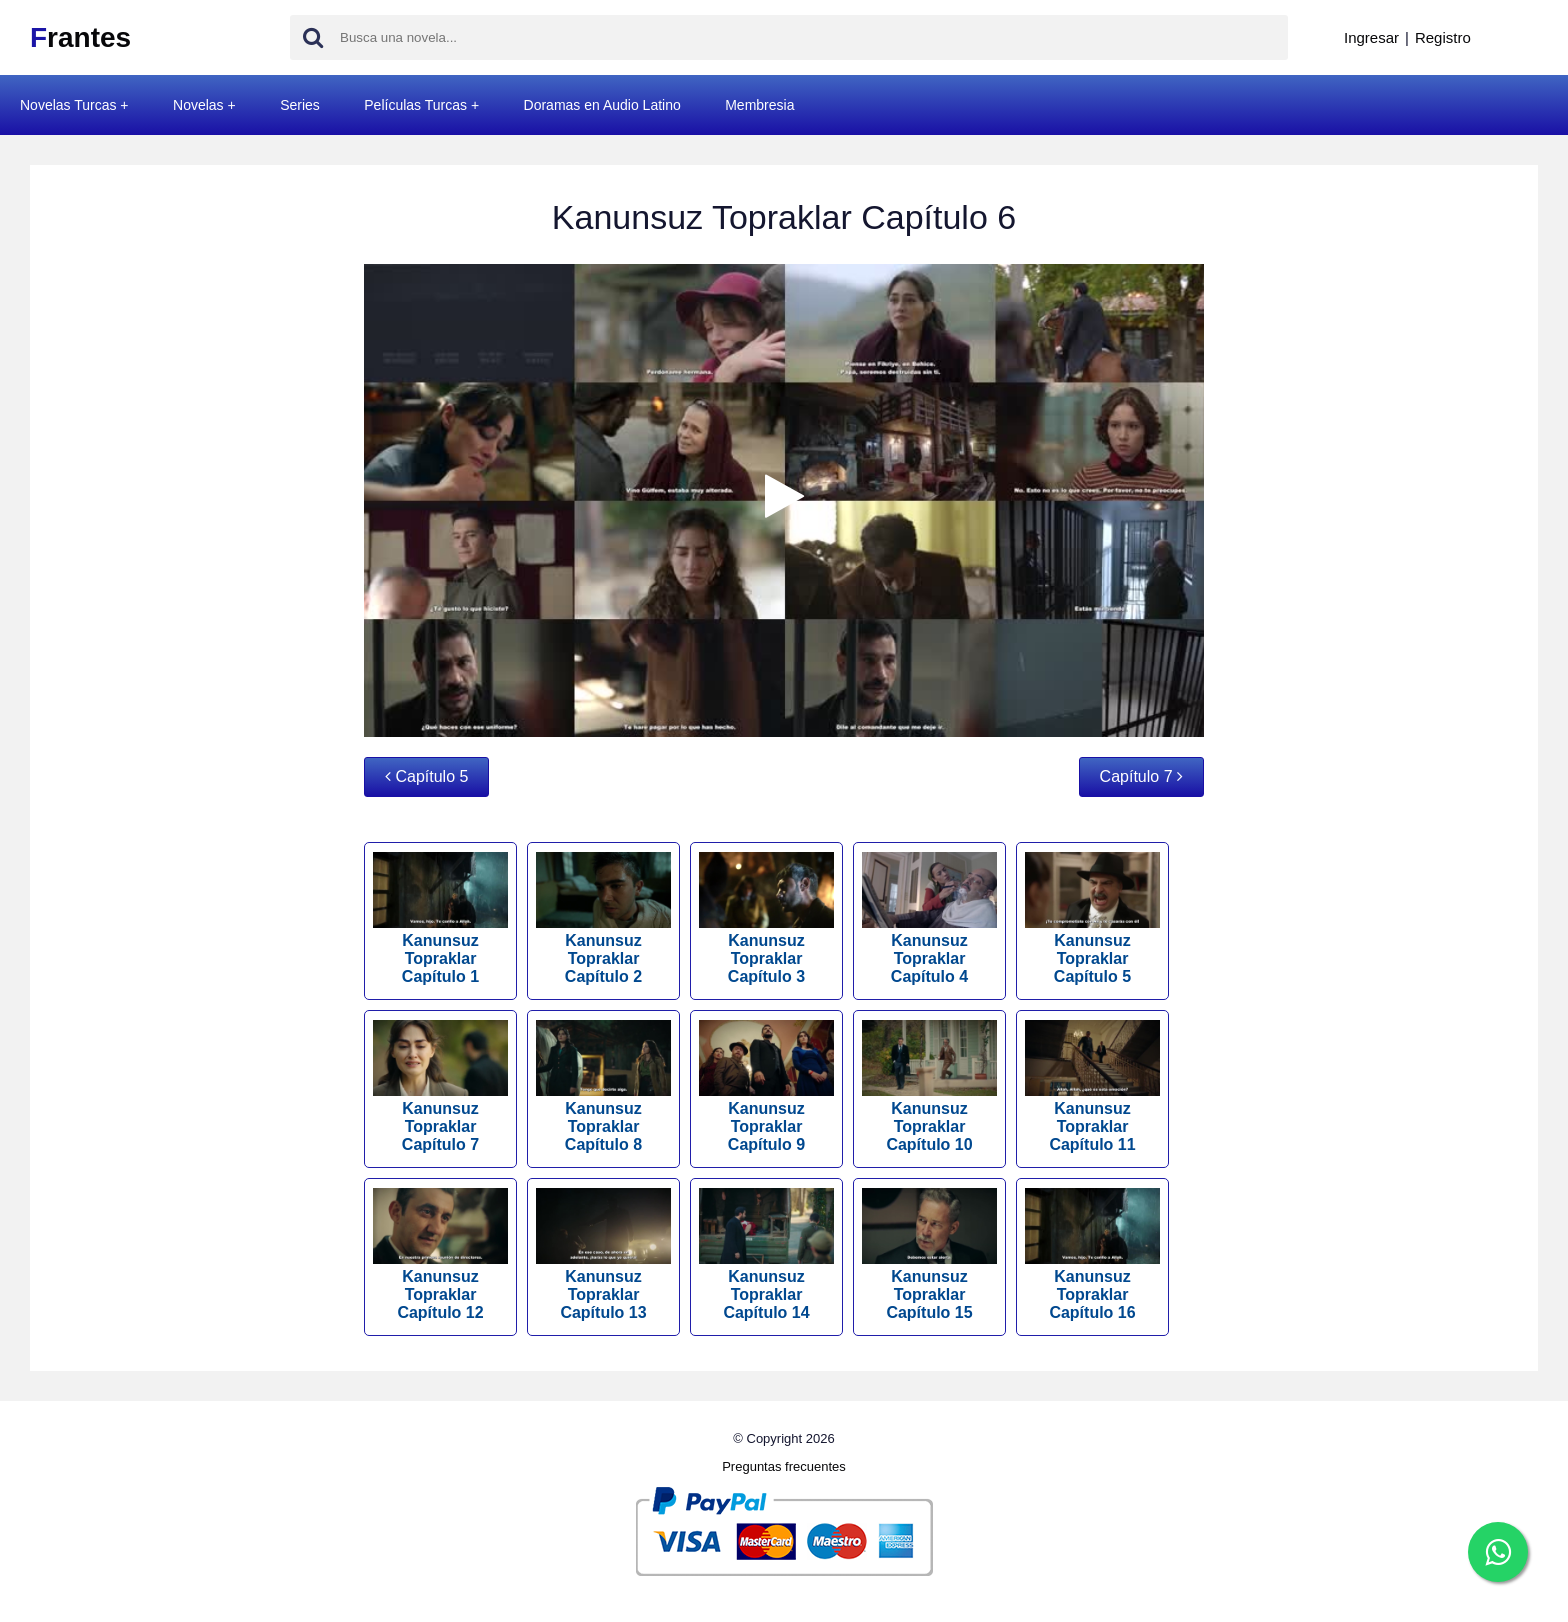  Describe the element at coordinates (1092, 1254) in the screenshot. I see `Kanunsuz Topraklar Capítulo 16` at that location.